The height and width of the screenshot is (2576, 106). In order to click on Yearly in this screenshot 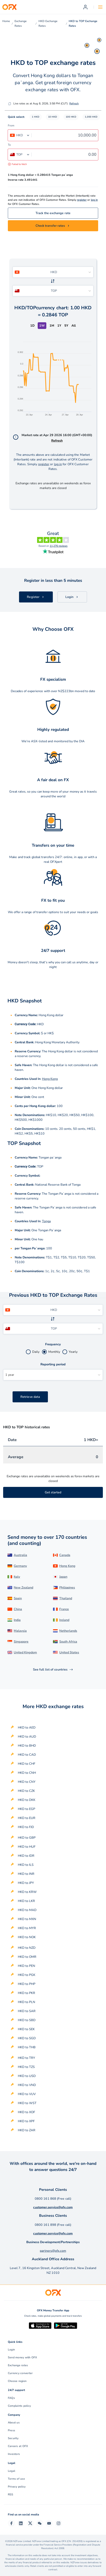, I will do `click(73, 1352)`.